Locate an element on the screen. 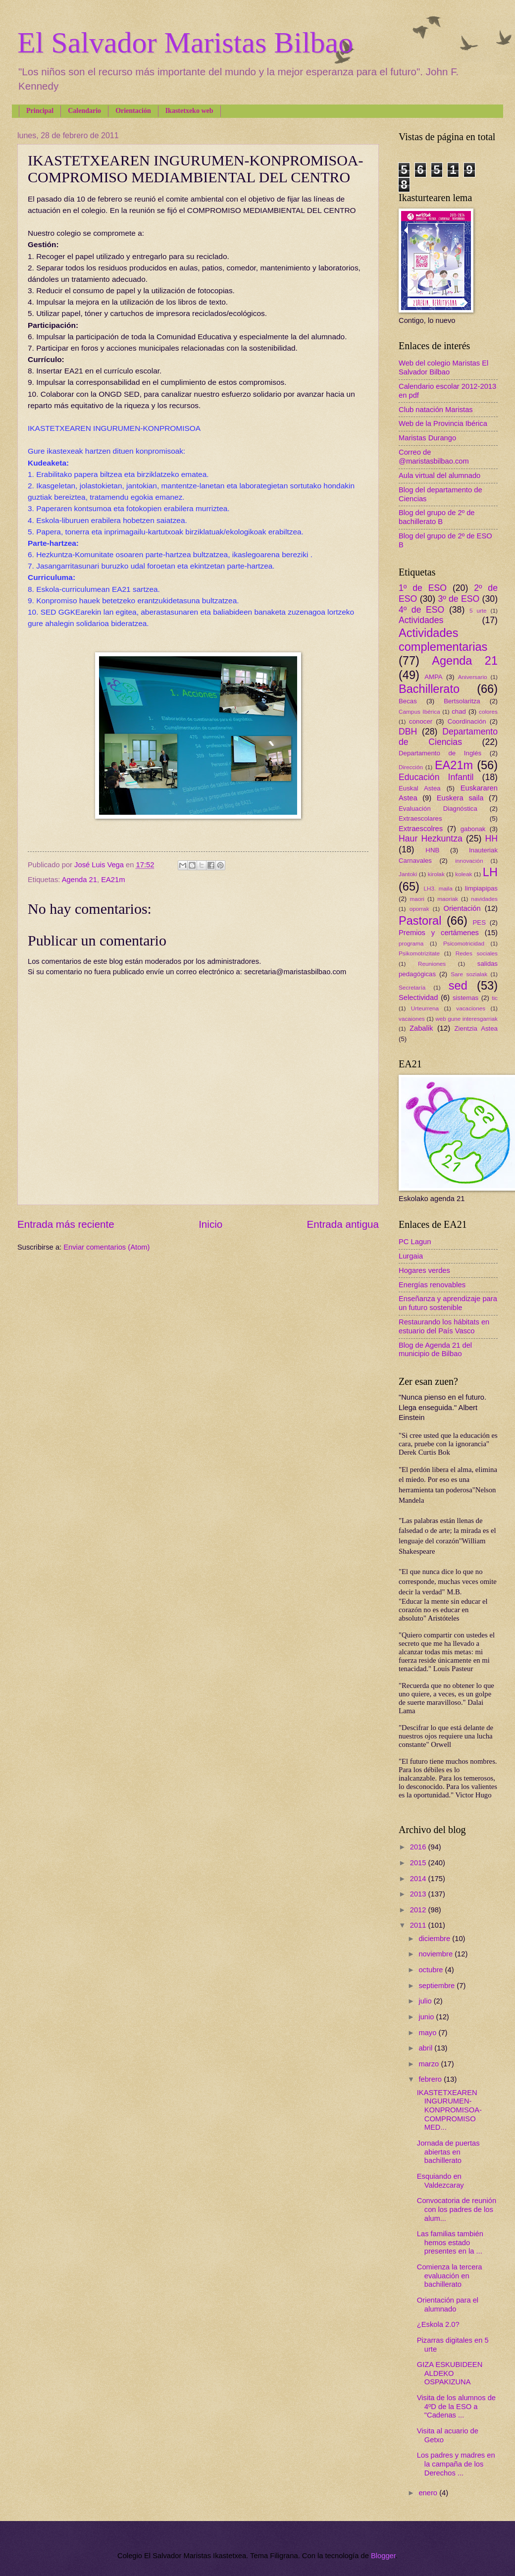 This screenshot has width=515, height=2576. mayo is located at coordinates (428, 2033).